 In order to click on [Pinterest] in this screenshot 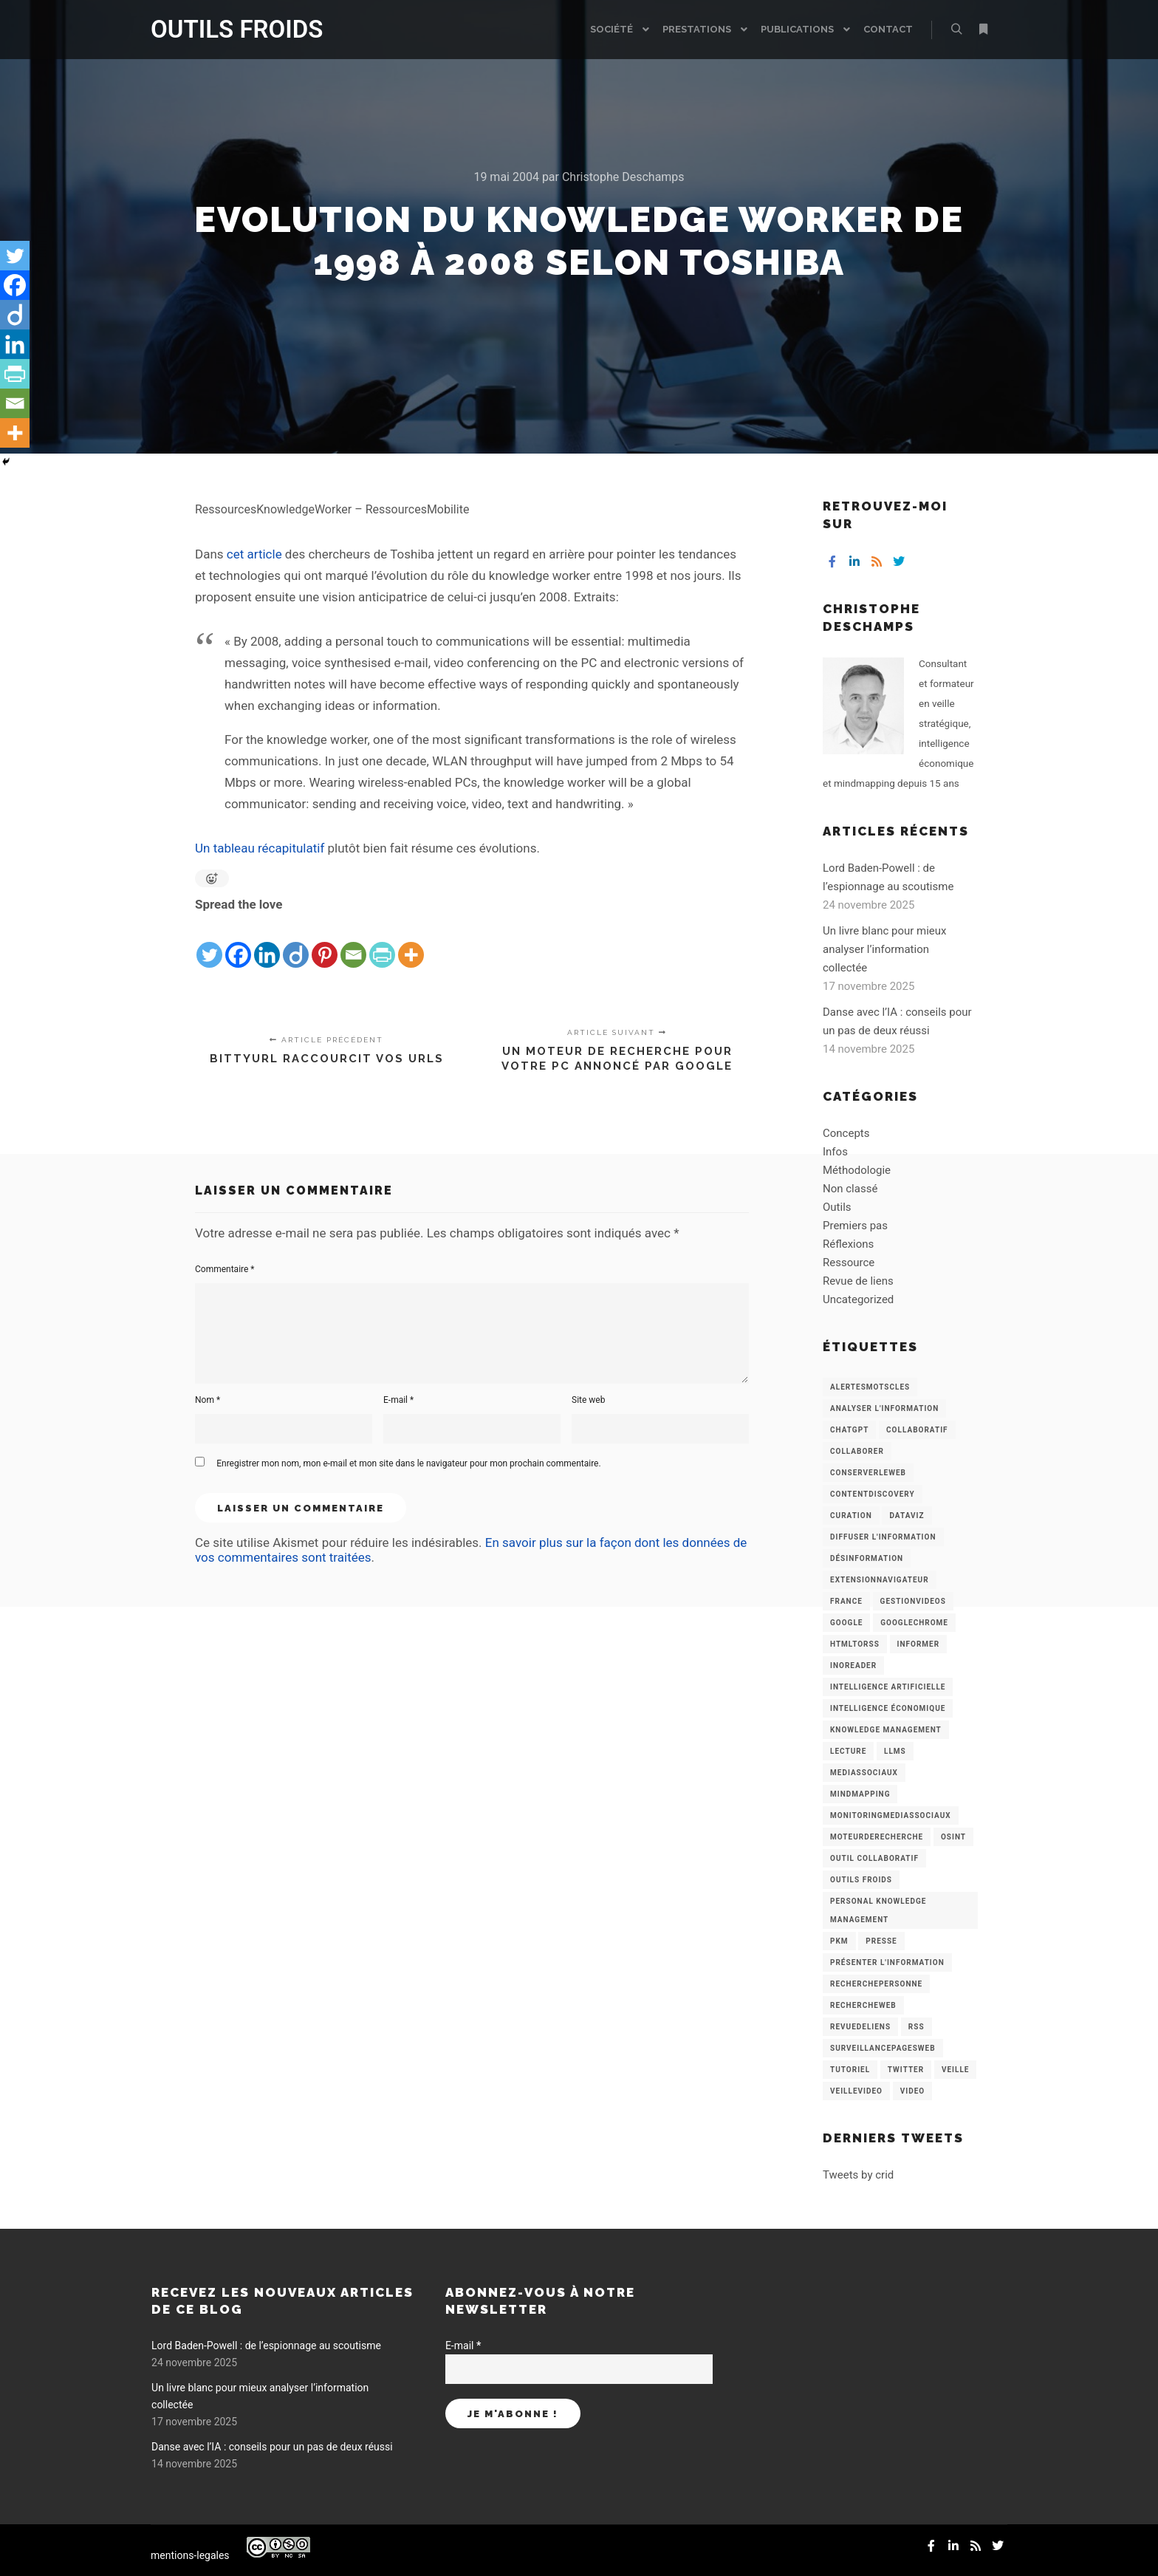, I will do `click(325, 943)`.